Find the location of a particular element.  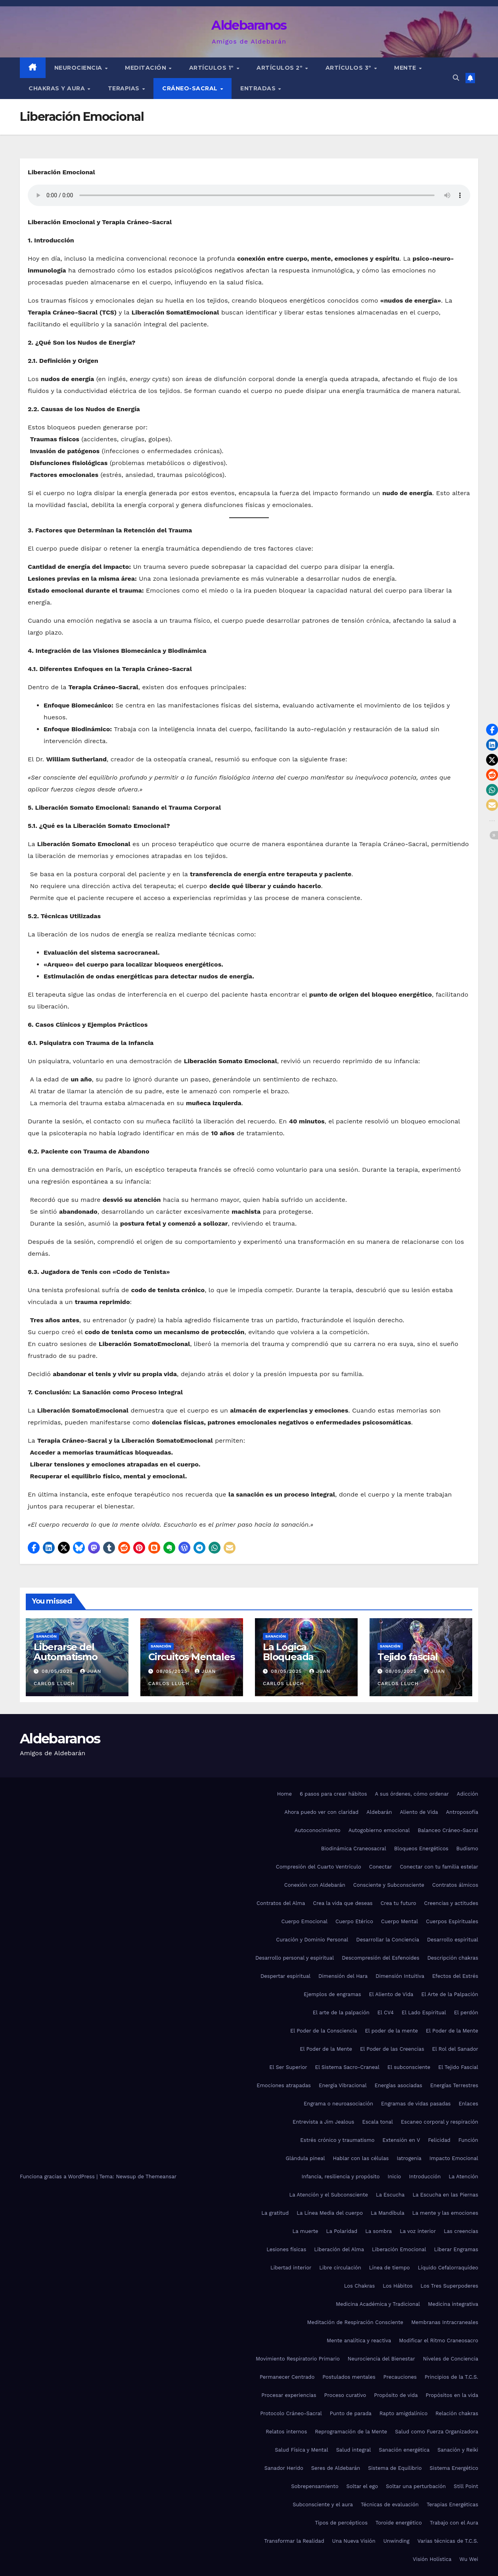

Balanceo Cráneo-Sacral is located at coordinates (448, 1830).